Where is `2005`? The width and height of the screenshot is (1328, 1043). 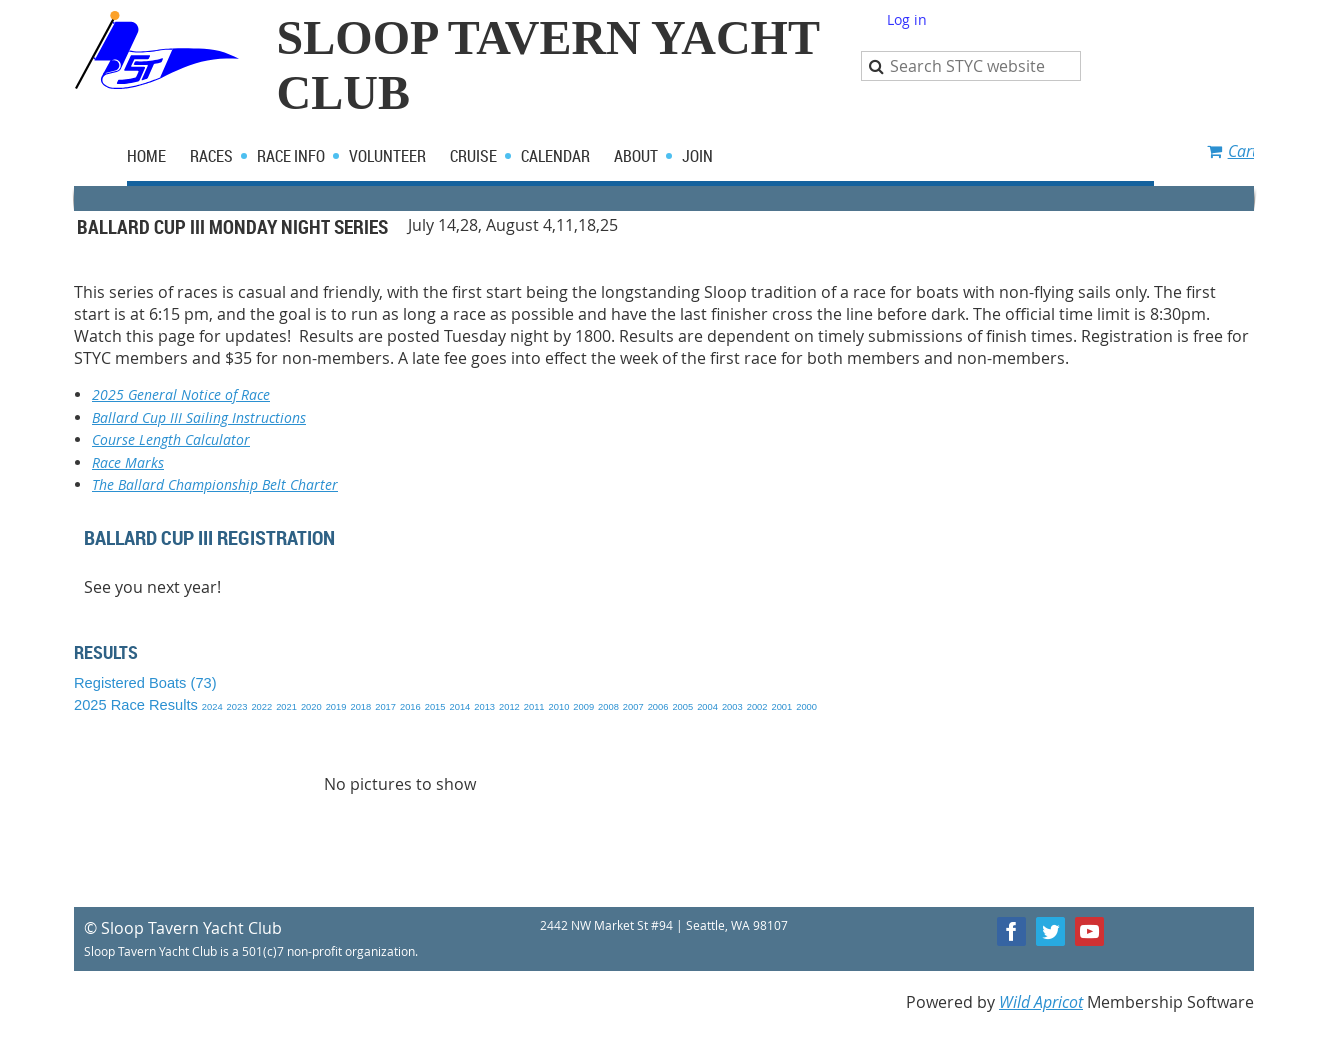
2005 is located at coordinates (682, 707).